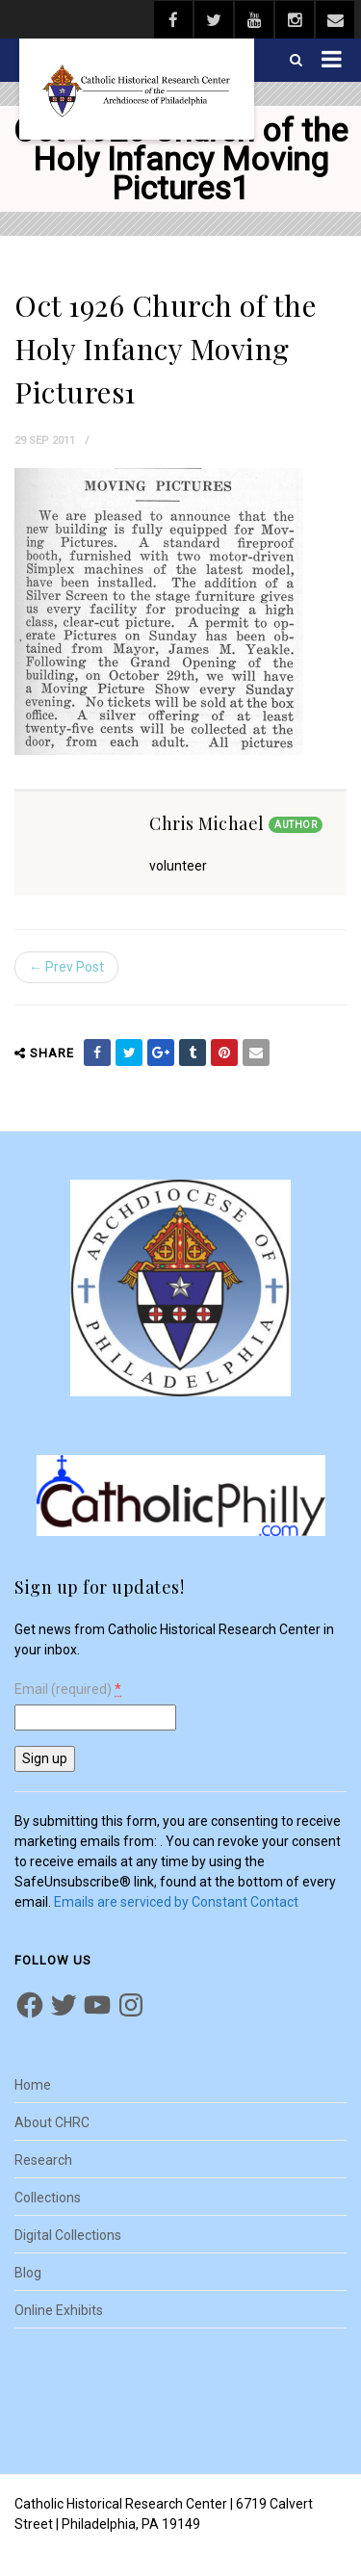 This screenshot has width=361, height=2576. What do you see at coordinates (58, 2310) in the screenshot?
I see `Online Exhibits` at bounding box center [58, 2310].